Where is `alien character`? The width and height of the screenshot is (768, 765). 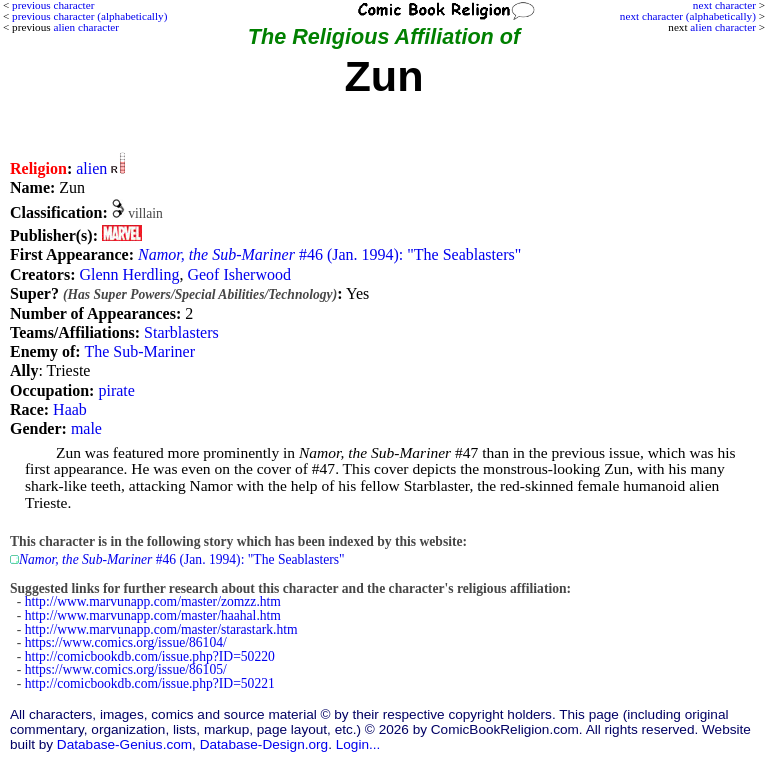
alien character is located at coordinates (723, 27).